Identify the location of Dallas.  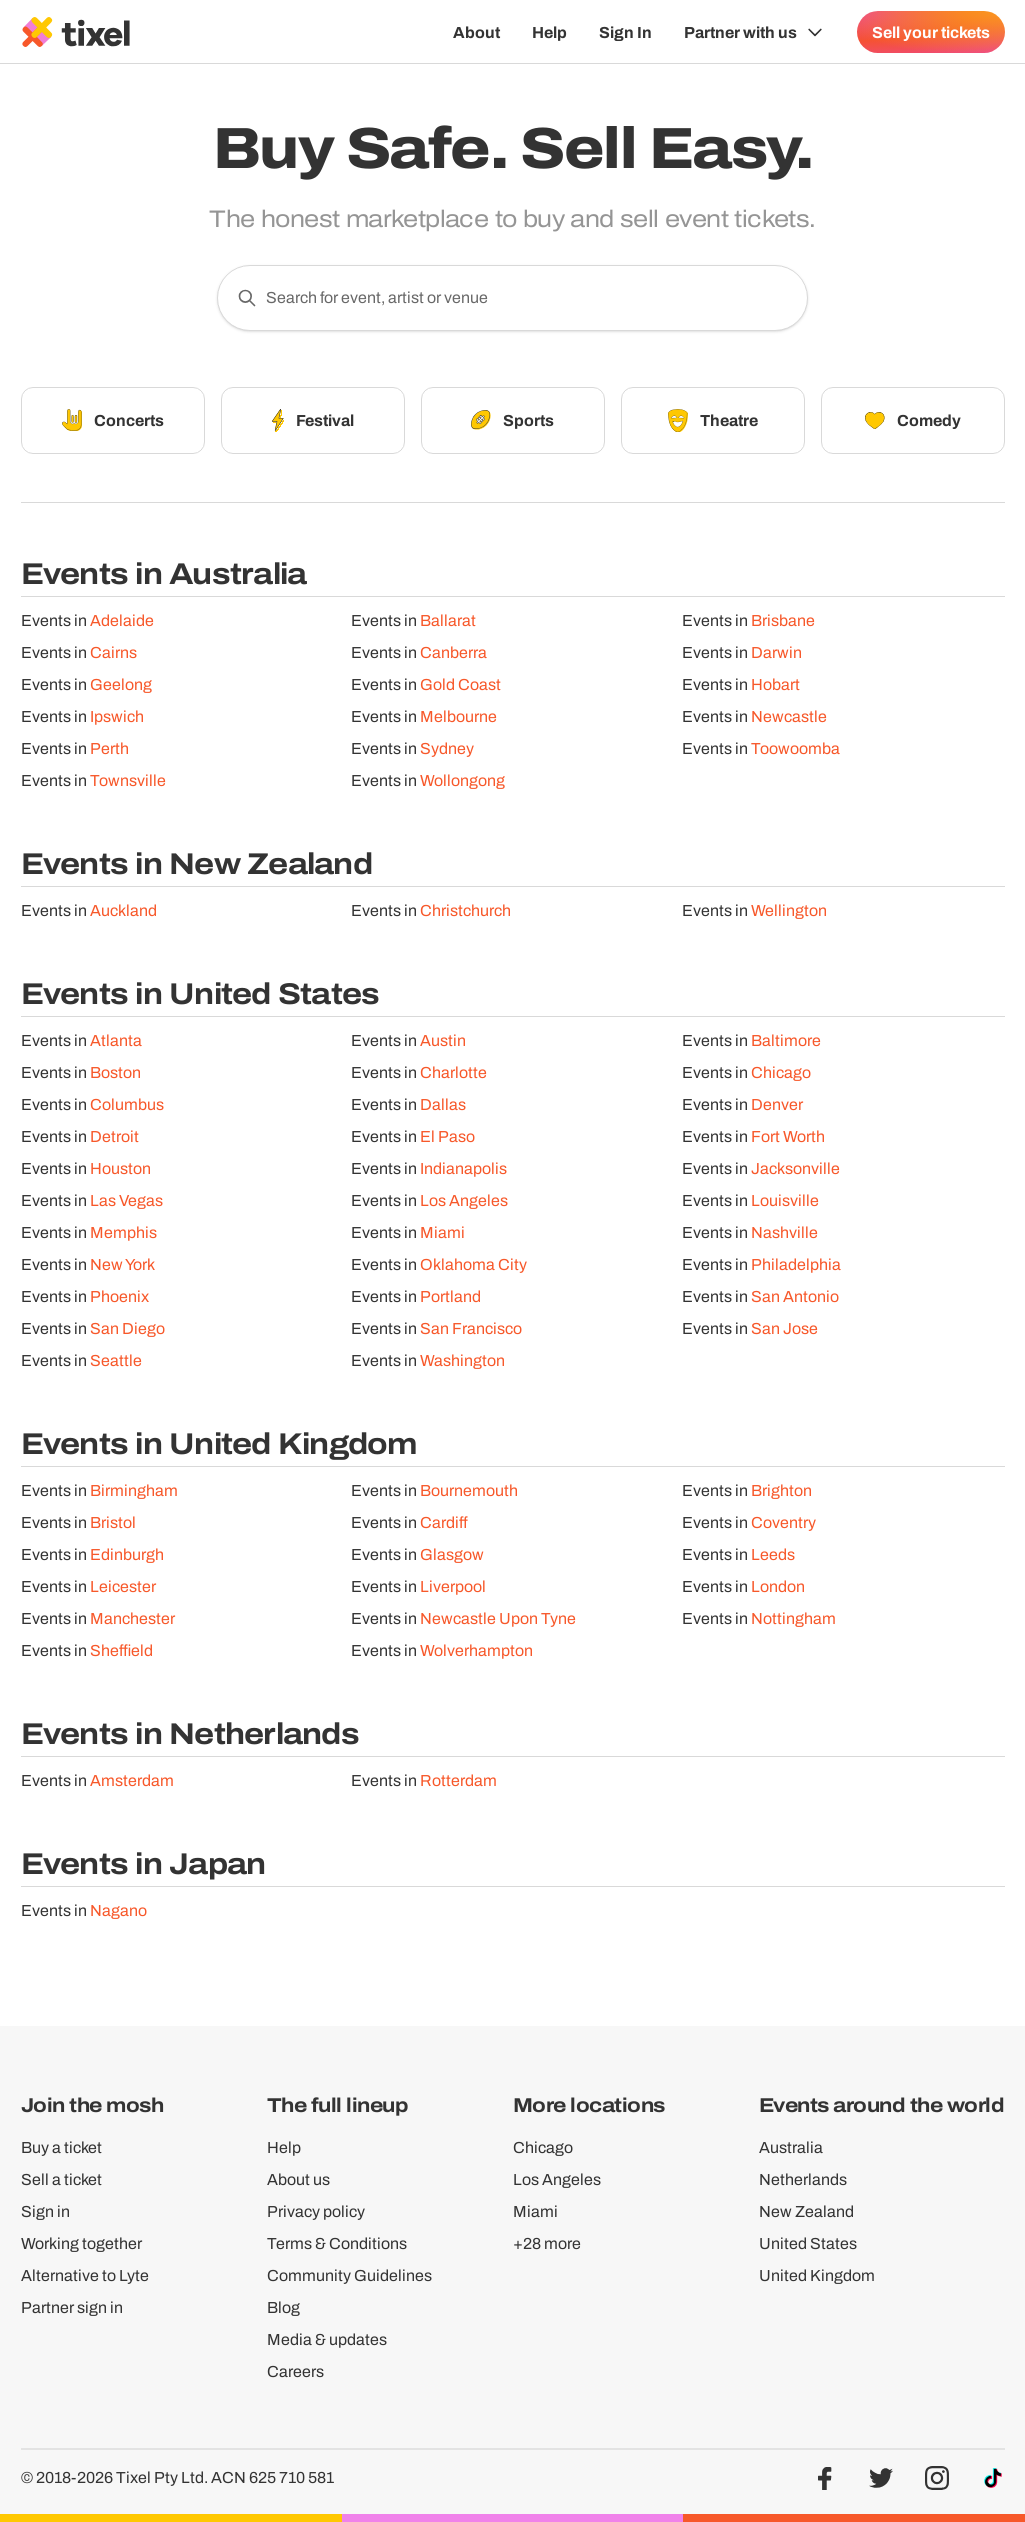
(443, 1111).